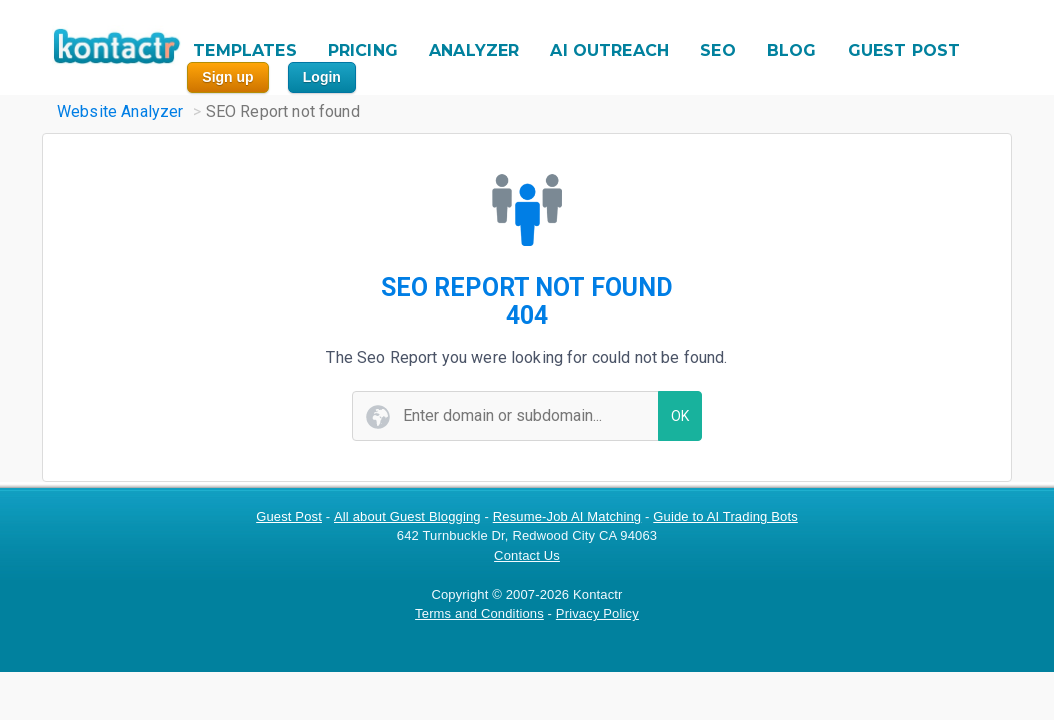  What do you see at coordinates (904, 50) in the screenshot?
I see `GUEST POST` at bounding box center [904, 50].